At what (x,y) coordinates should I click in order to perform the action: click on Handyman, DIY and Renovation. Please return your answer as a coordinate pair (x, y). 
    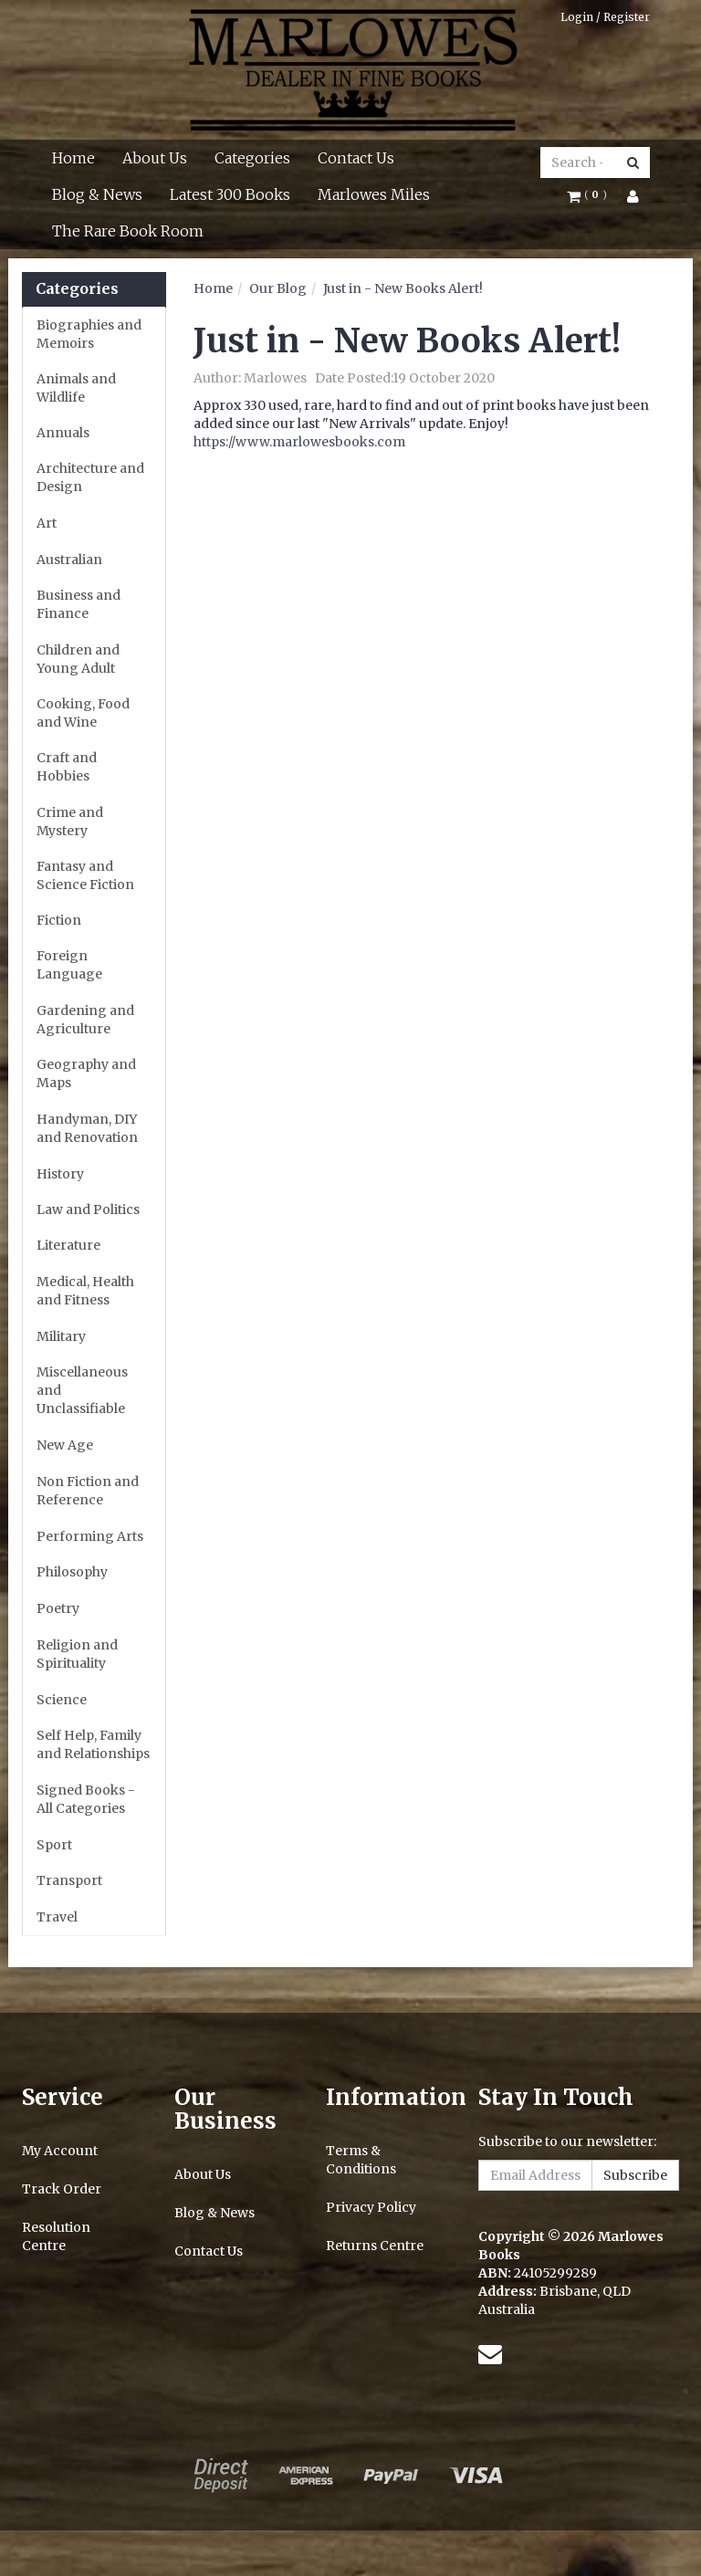
    Looking at the image, I should click on (87, 1128).